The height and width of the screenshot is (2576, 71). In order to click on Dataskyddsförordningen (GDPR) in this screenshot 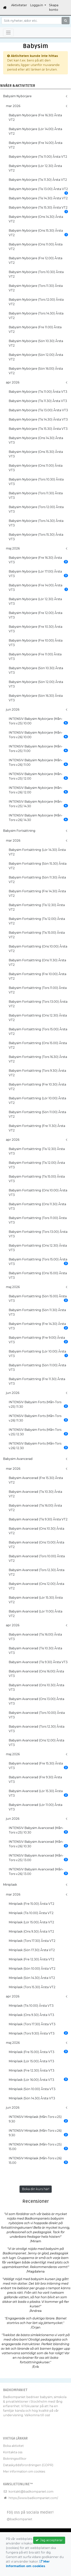, I will do `click(28, 2465)`.